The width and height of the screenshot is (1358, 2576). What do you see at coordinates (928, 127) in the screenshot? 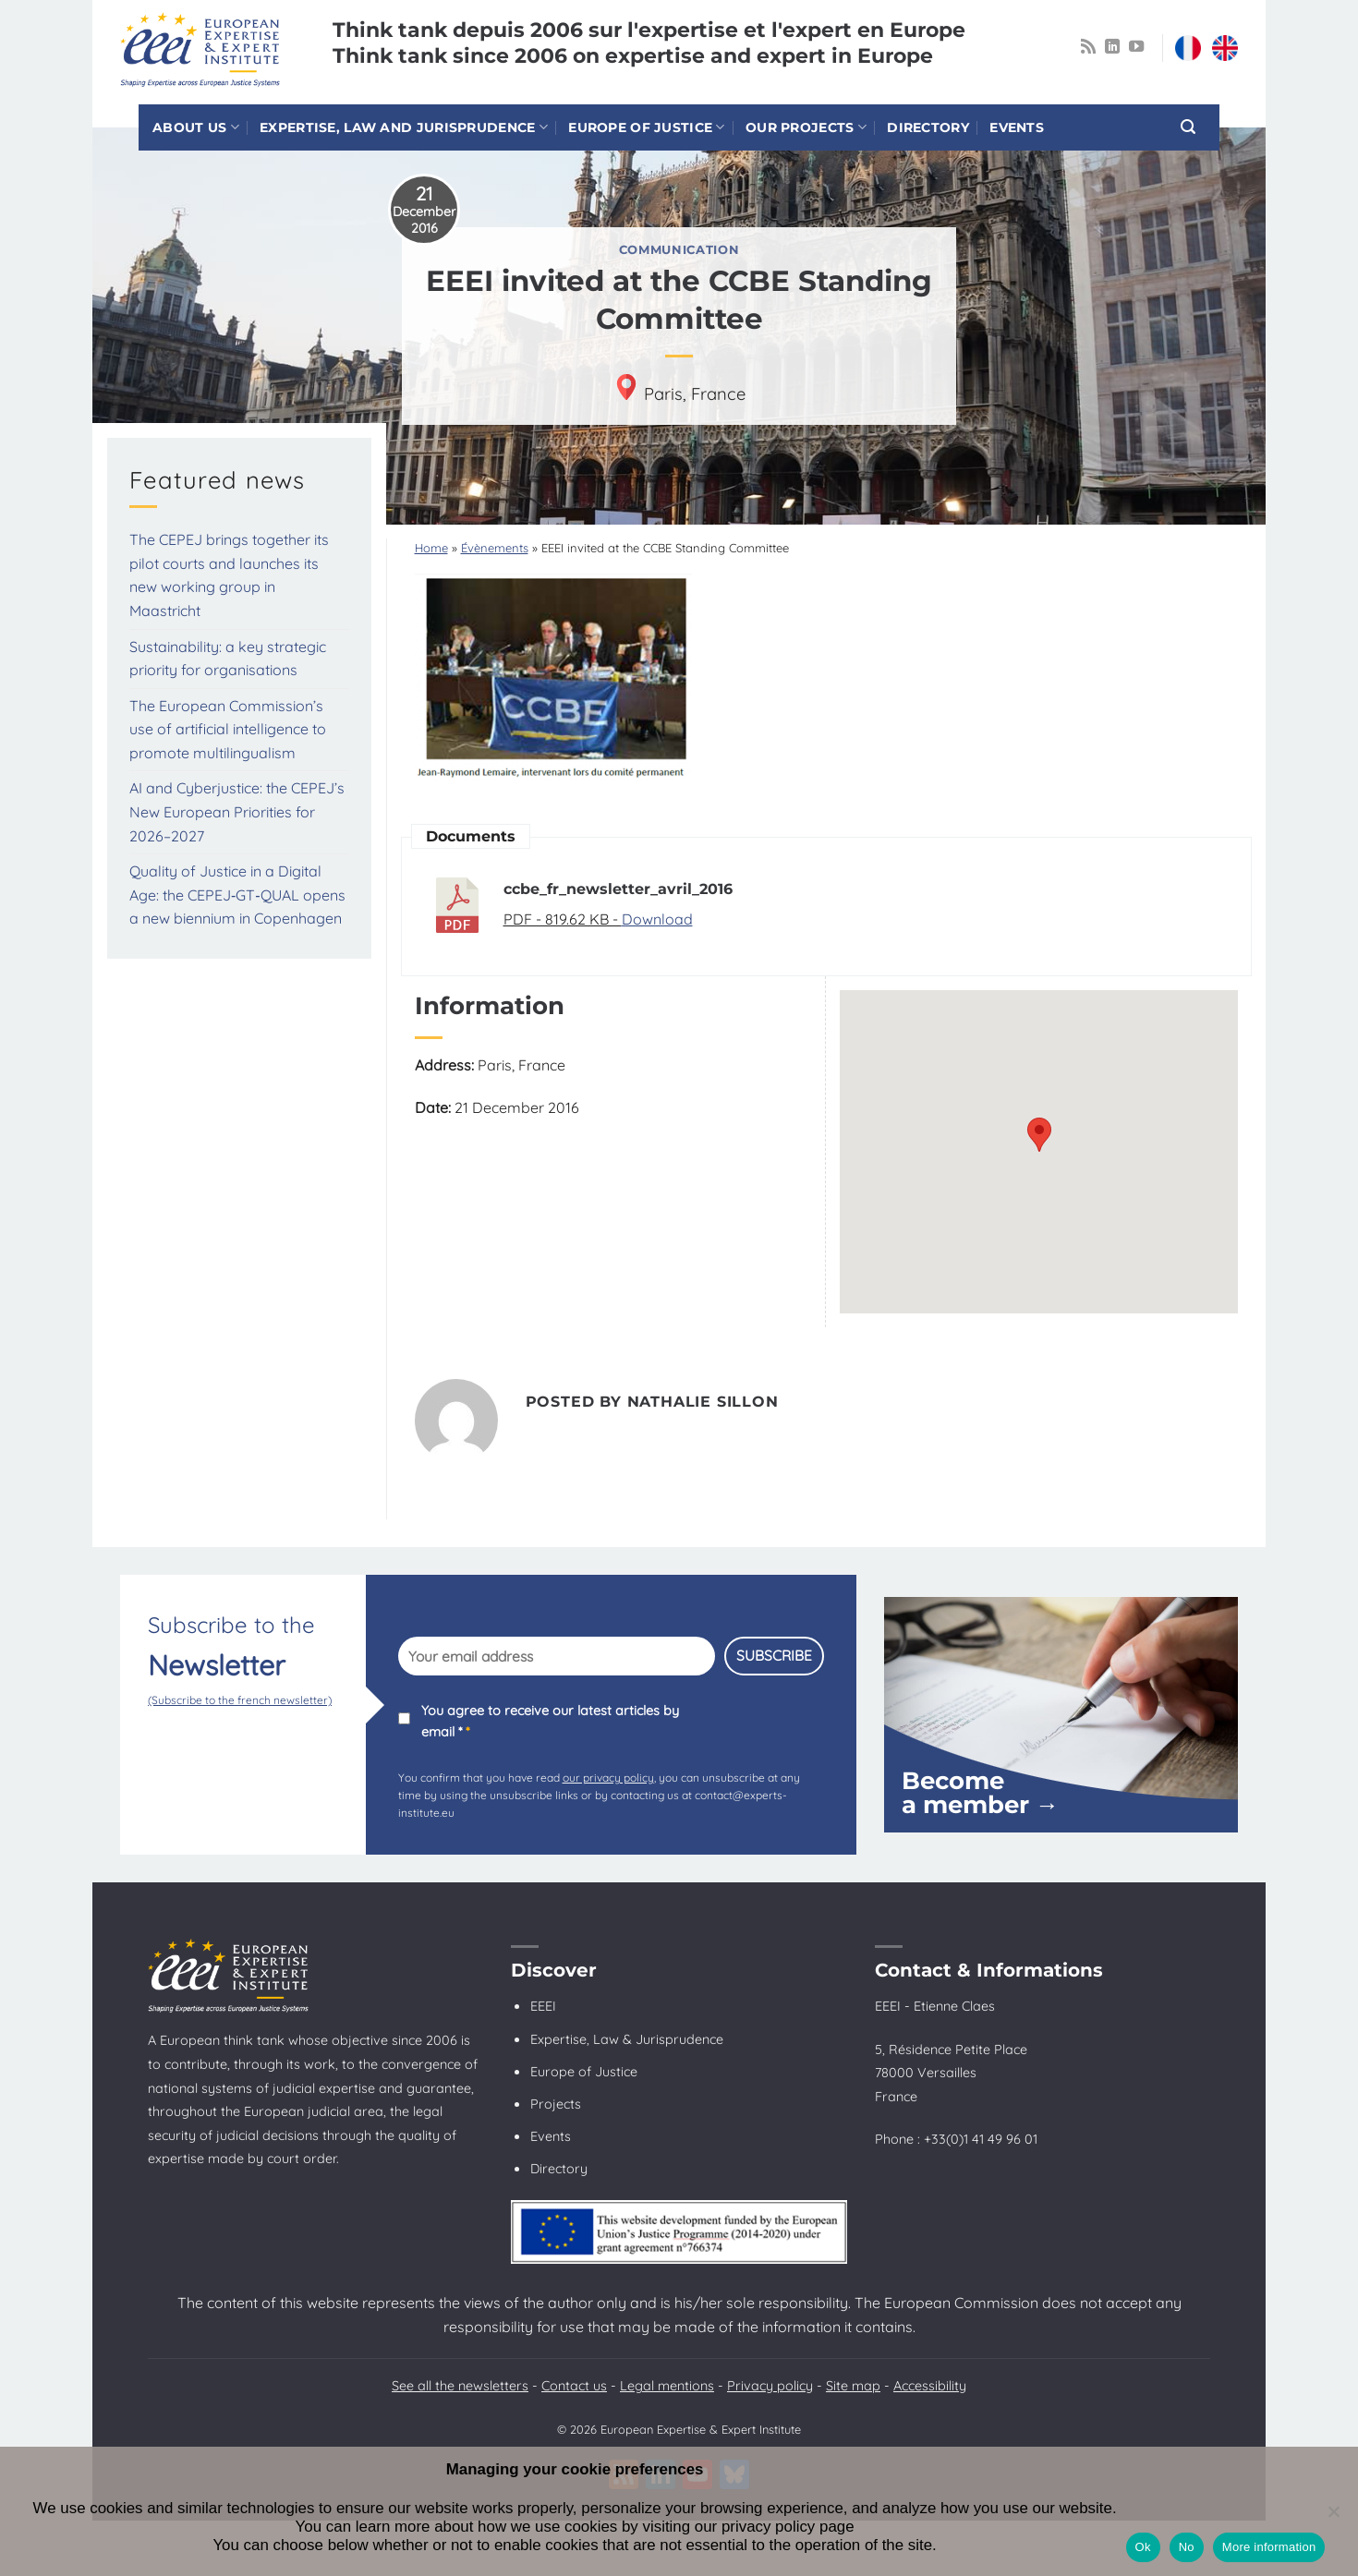
I see `Directory` at bounding box center [928, 127].